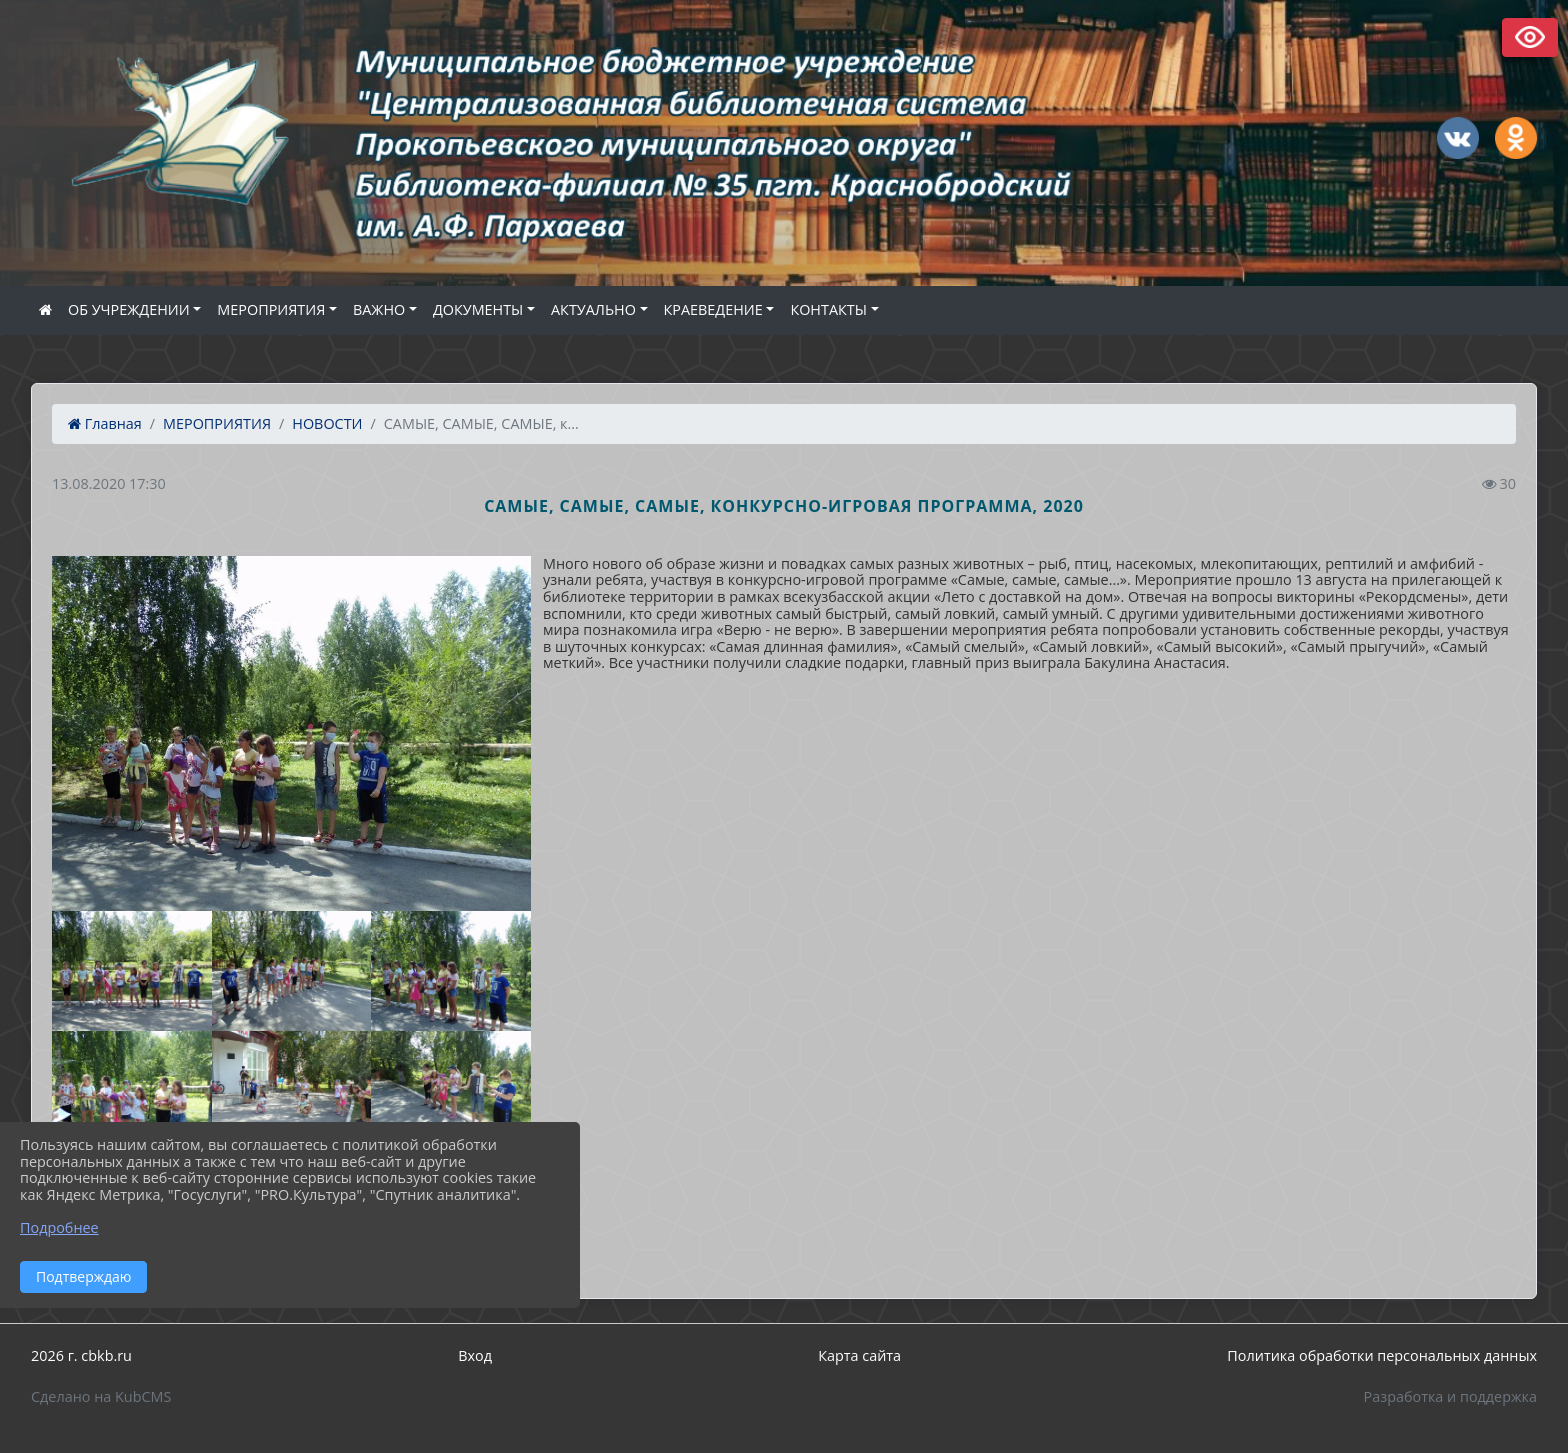 This screenshot has height=1453, width=1568. Describe the element at coordinates (475, 1355) in the screenshot. I see `Вход` at that location.